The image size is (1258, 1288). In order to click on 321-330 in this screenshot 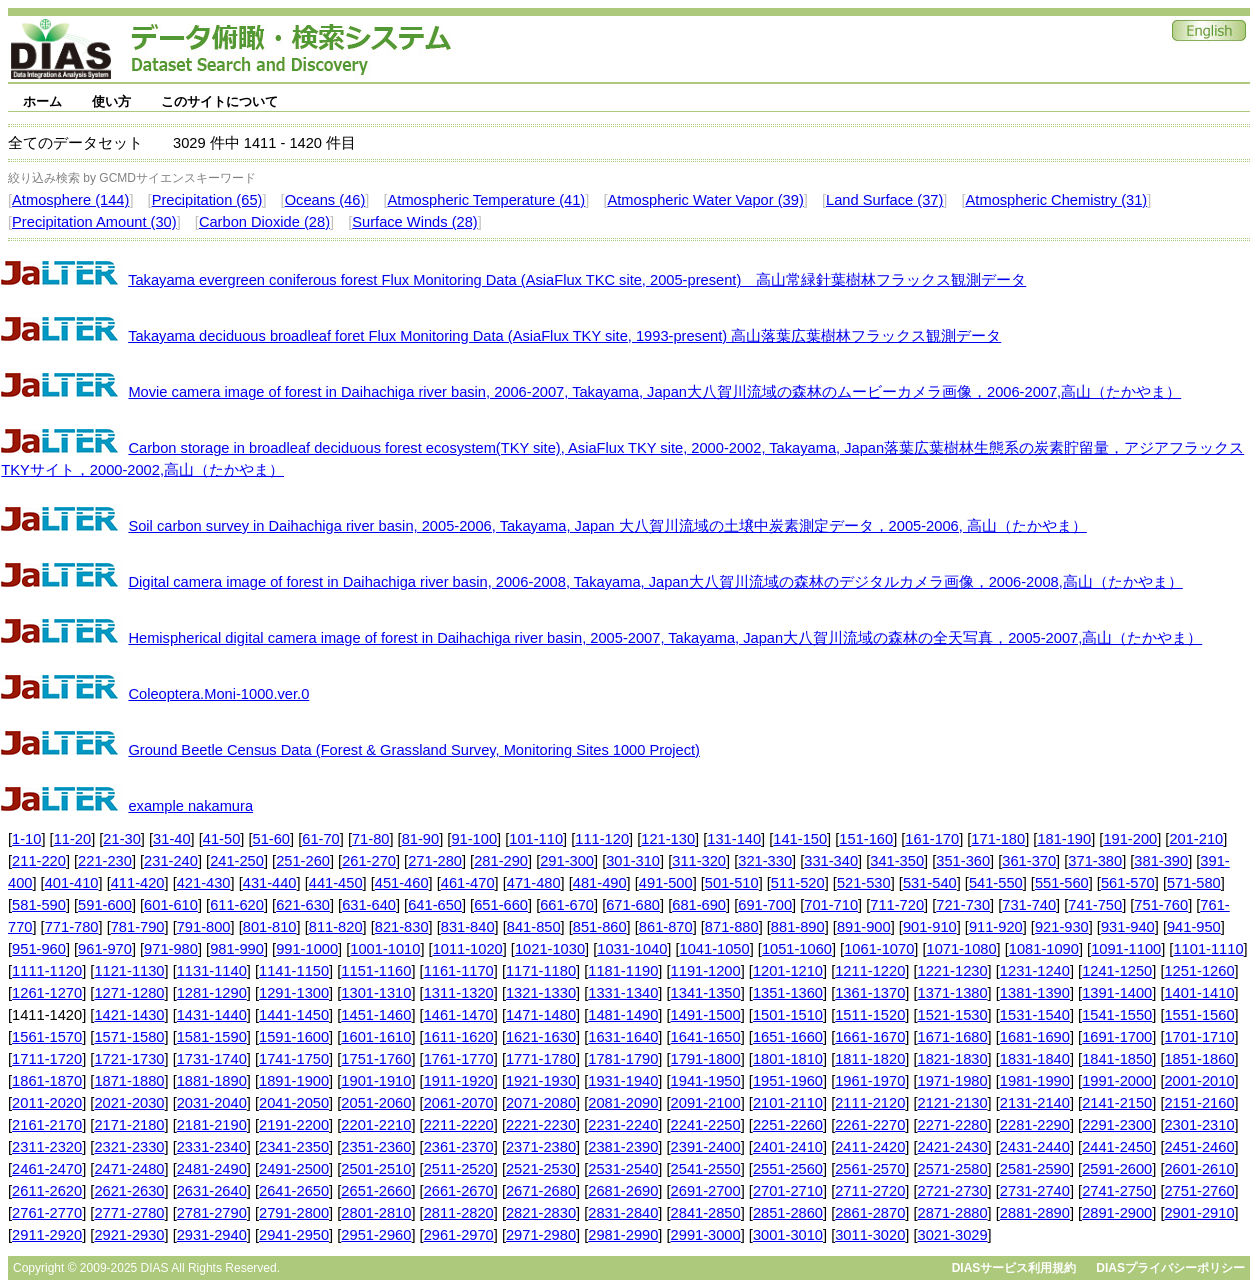, I will do `click(765, 861)`.